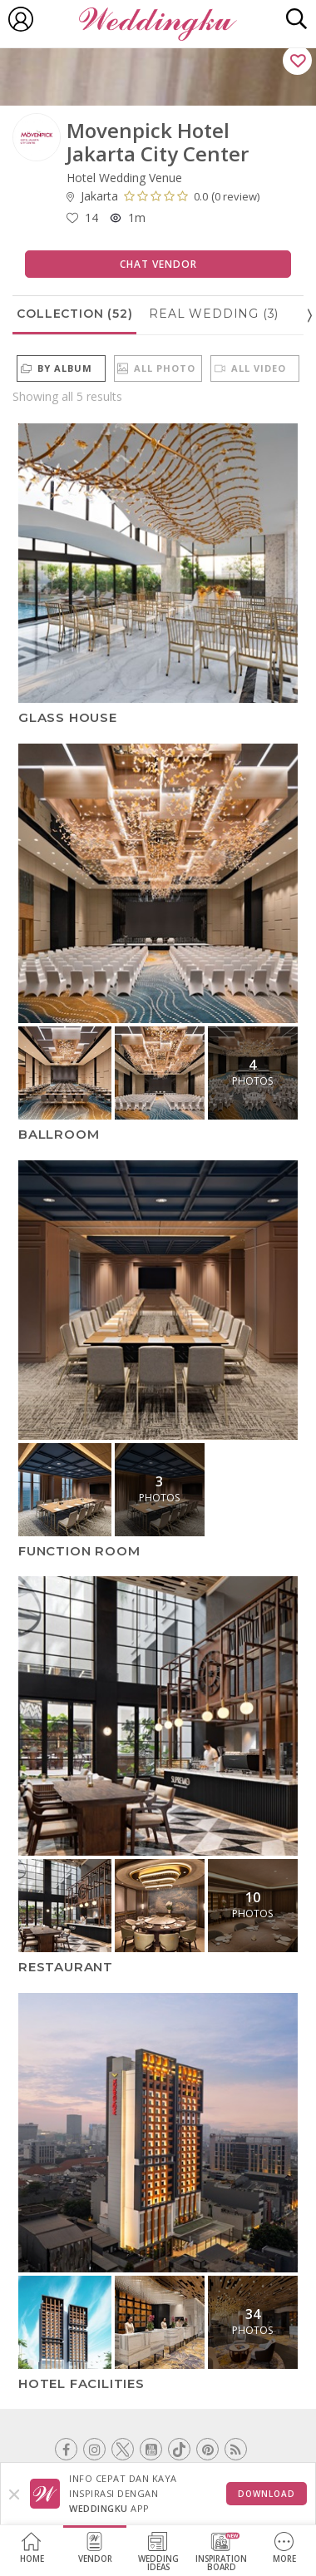 This screenshot has width=316, height=2576. I want to click on Download, so click(266, 2493).